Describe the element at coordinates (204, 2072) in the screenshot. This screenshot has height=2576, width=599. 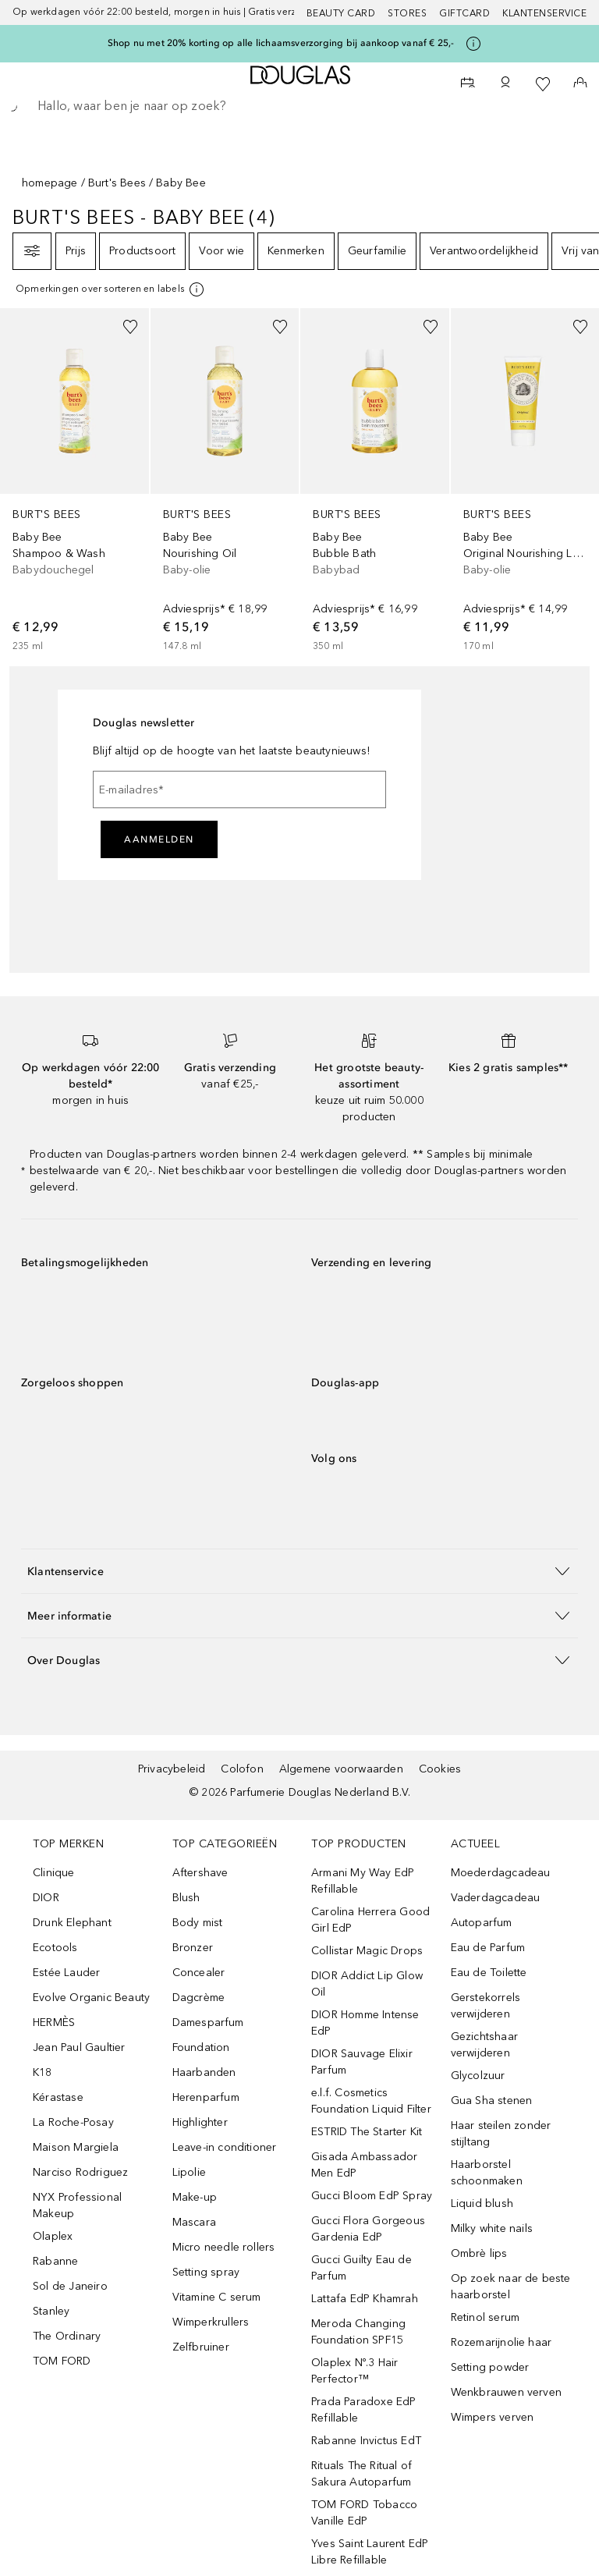
I see `Haarbanden` at that location.